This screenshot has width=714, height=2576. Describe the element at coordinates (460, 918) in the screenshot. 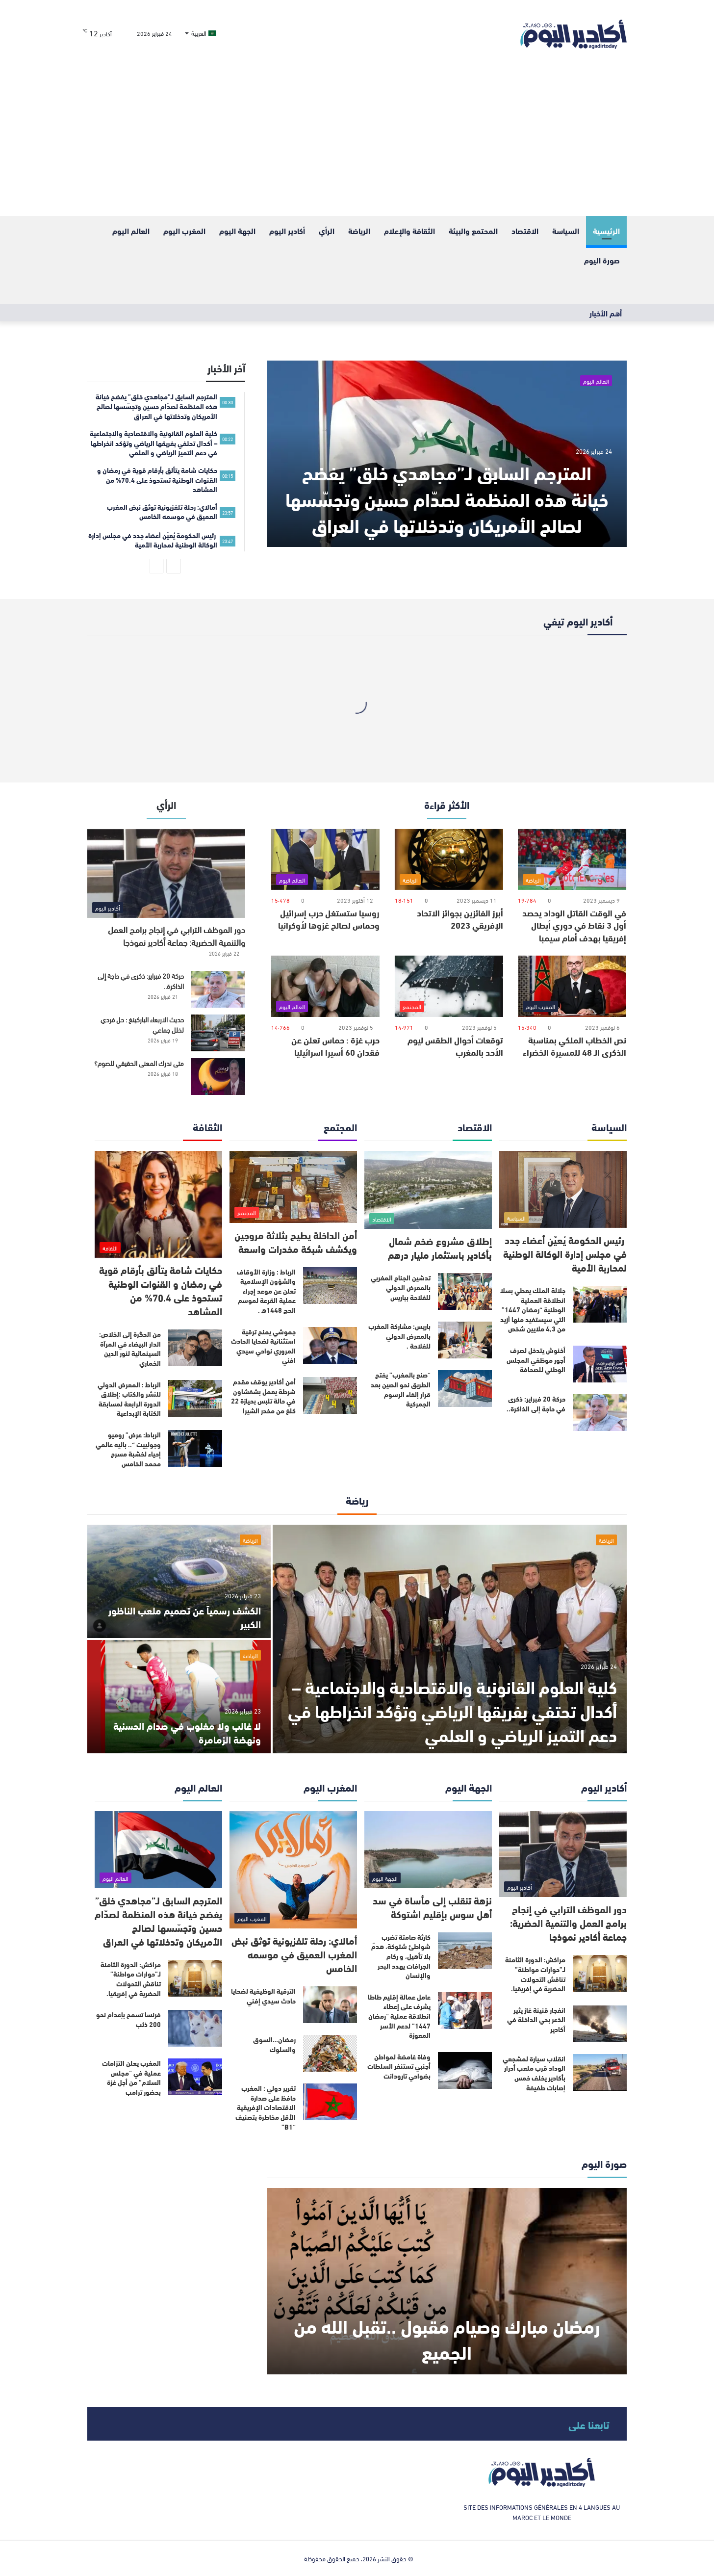

I see `أبرز الفائزين بجوائز الاتحاد الإفريقي 2023` at that location.